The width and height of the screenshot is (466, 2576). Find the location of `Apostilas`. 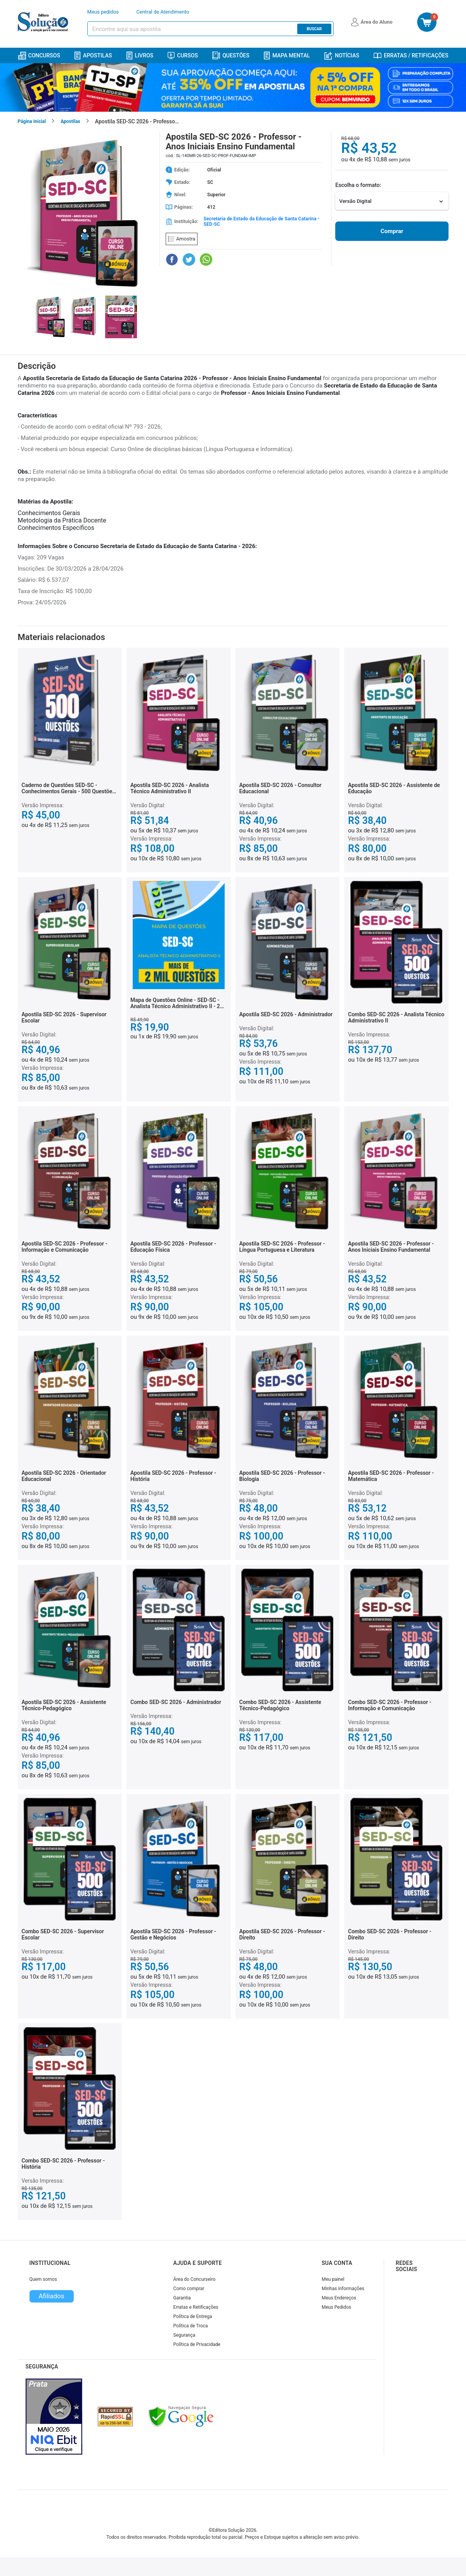

Apostilas is located at coordinates (93, 56).